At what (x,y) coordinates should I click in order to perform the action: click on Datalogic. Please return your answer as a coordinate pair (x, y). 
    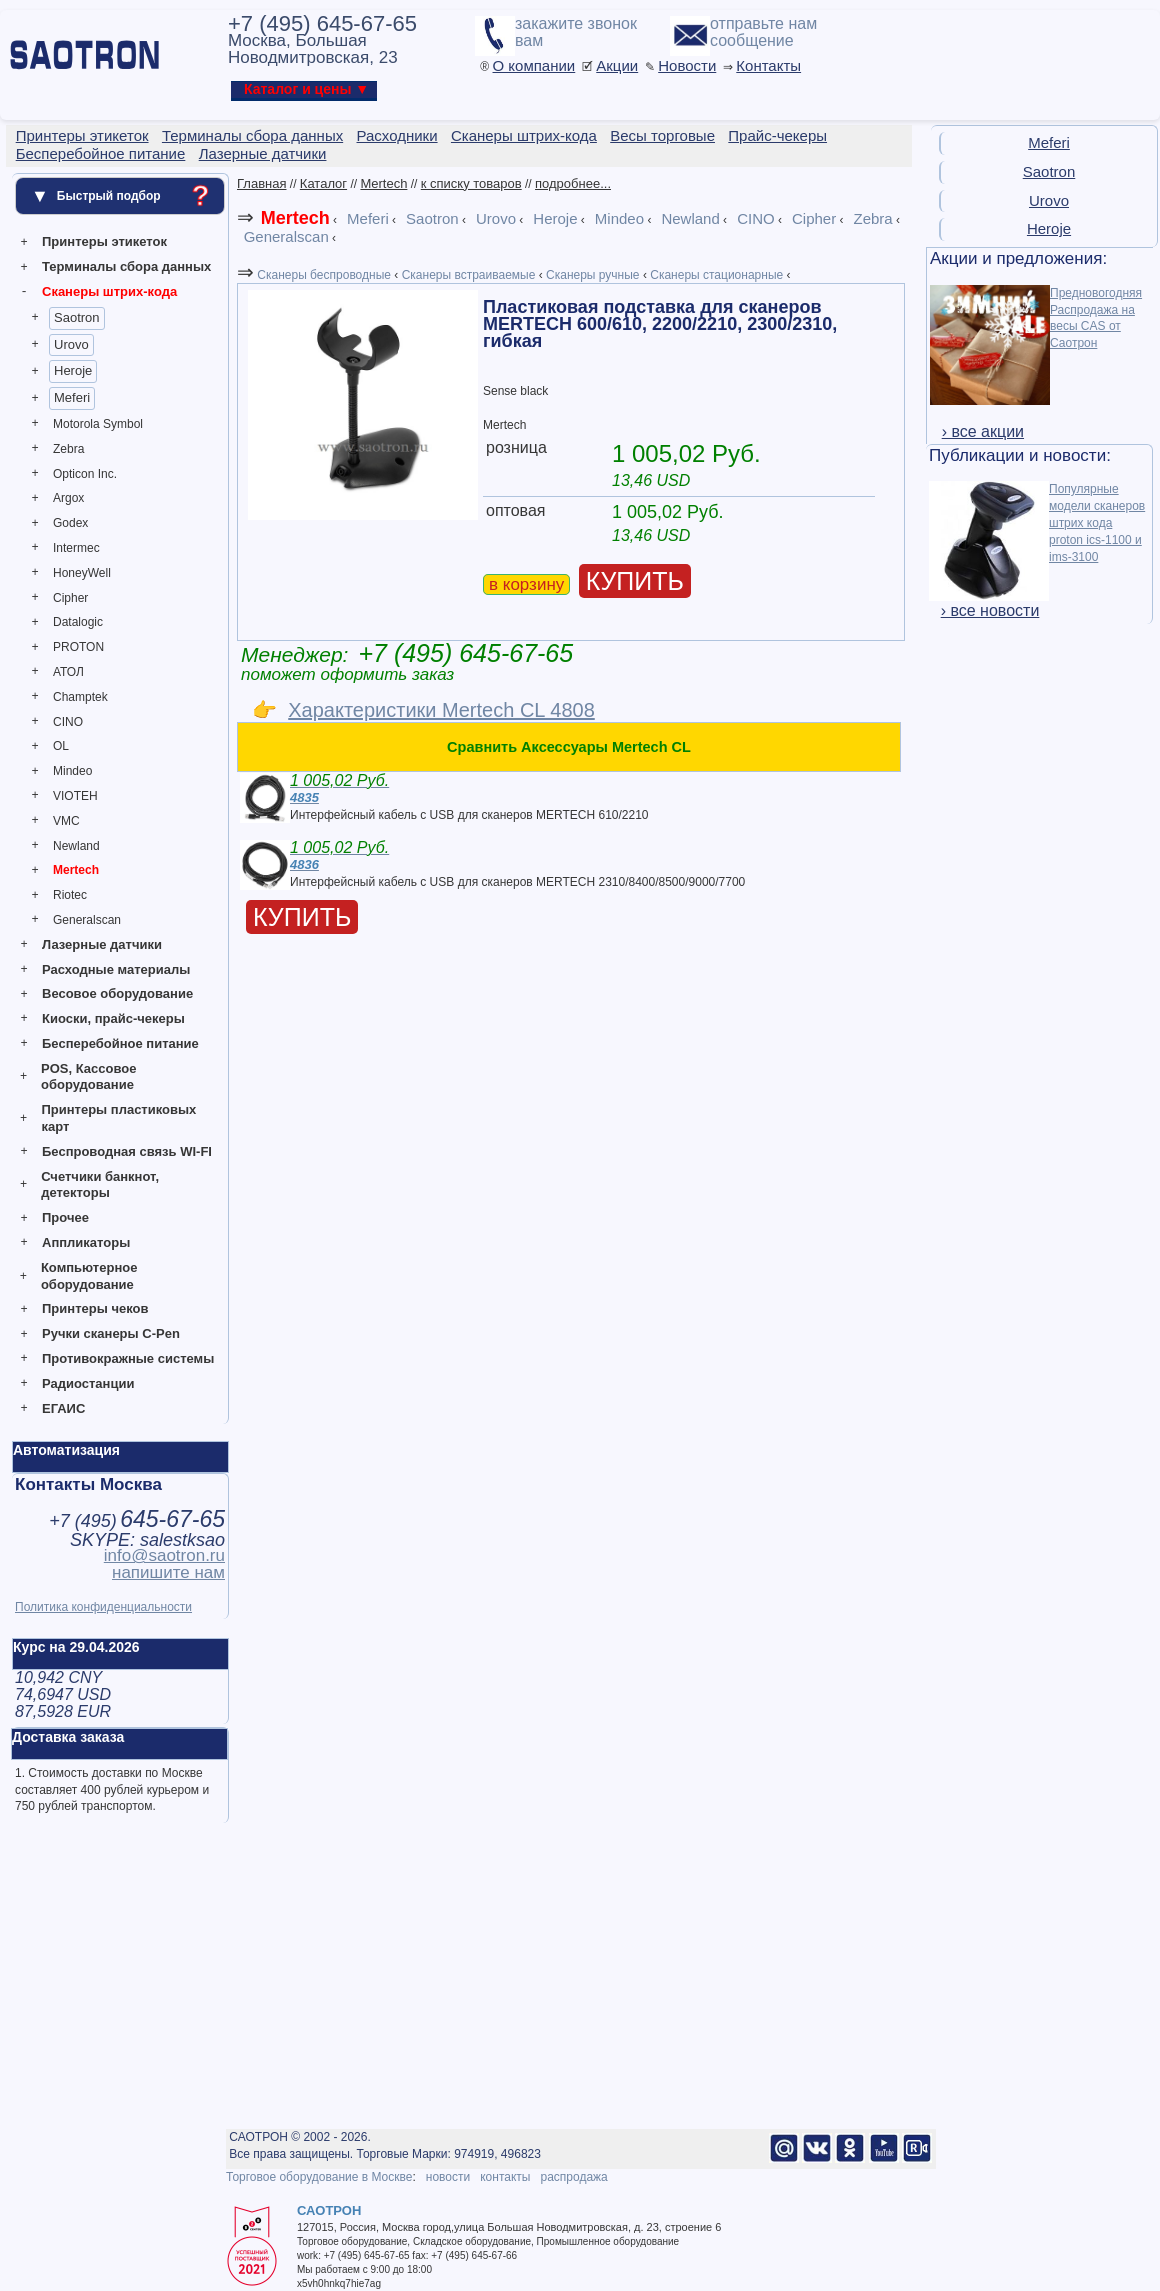
    Looking at the image, I should click on (78, 622).